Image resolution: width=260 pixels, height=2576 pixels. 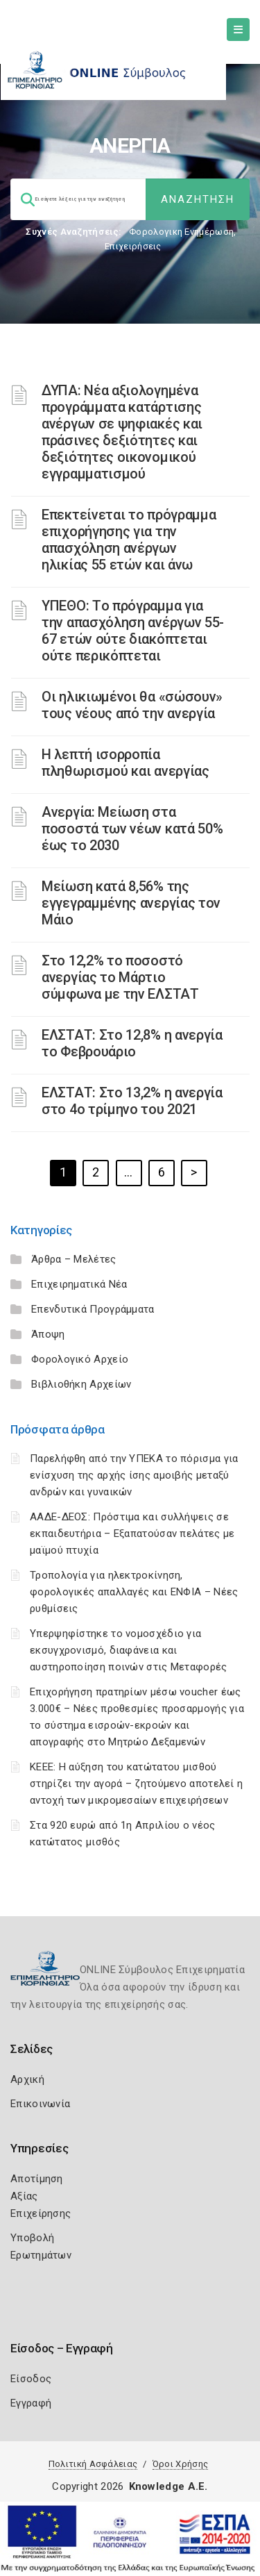 What do you see at coordinates (81, 1384) in the screenshot?
I see `Βιβλιοθήκη Αρχείων` at bounding box center [81, 1384].